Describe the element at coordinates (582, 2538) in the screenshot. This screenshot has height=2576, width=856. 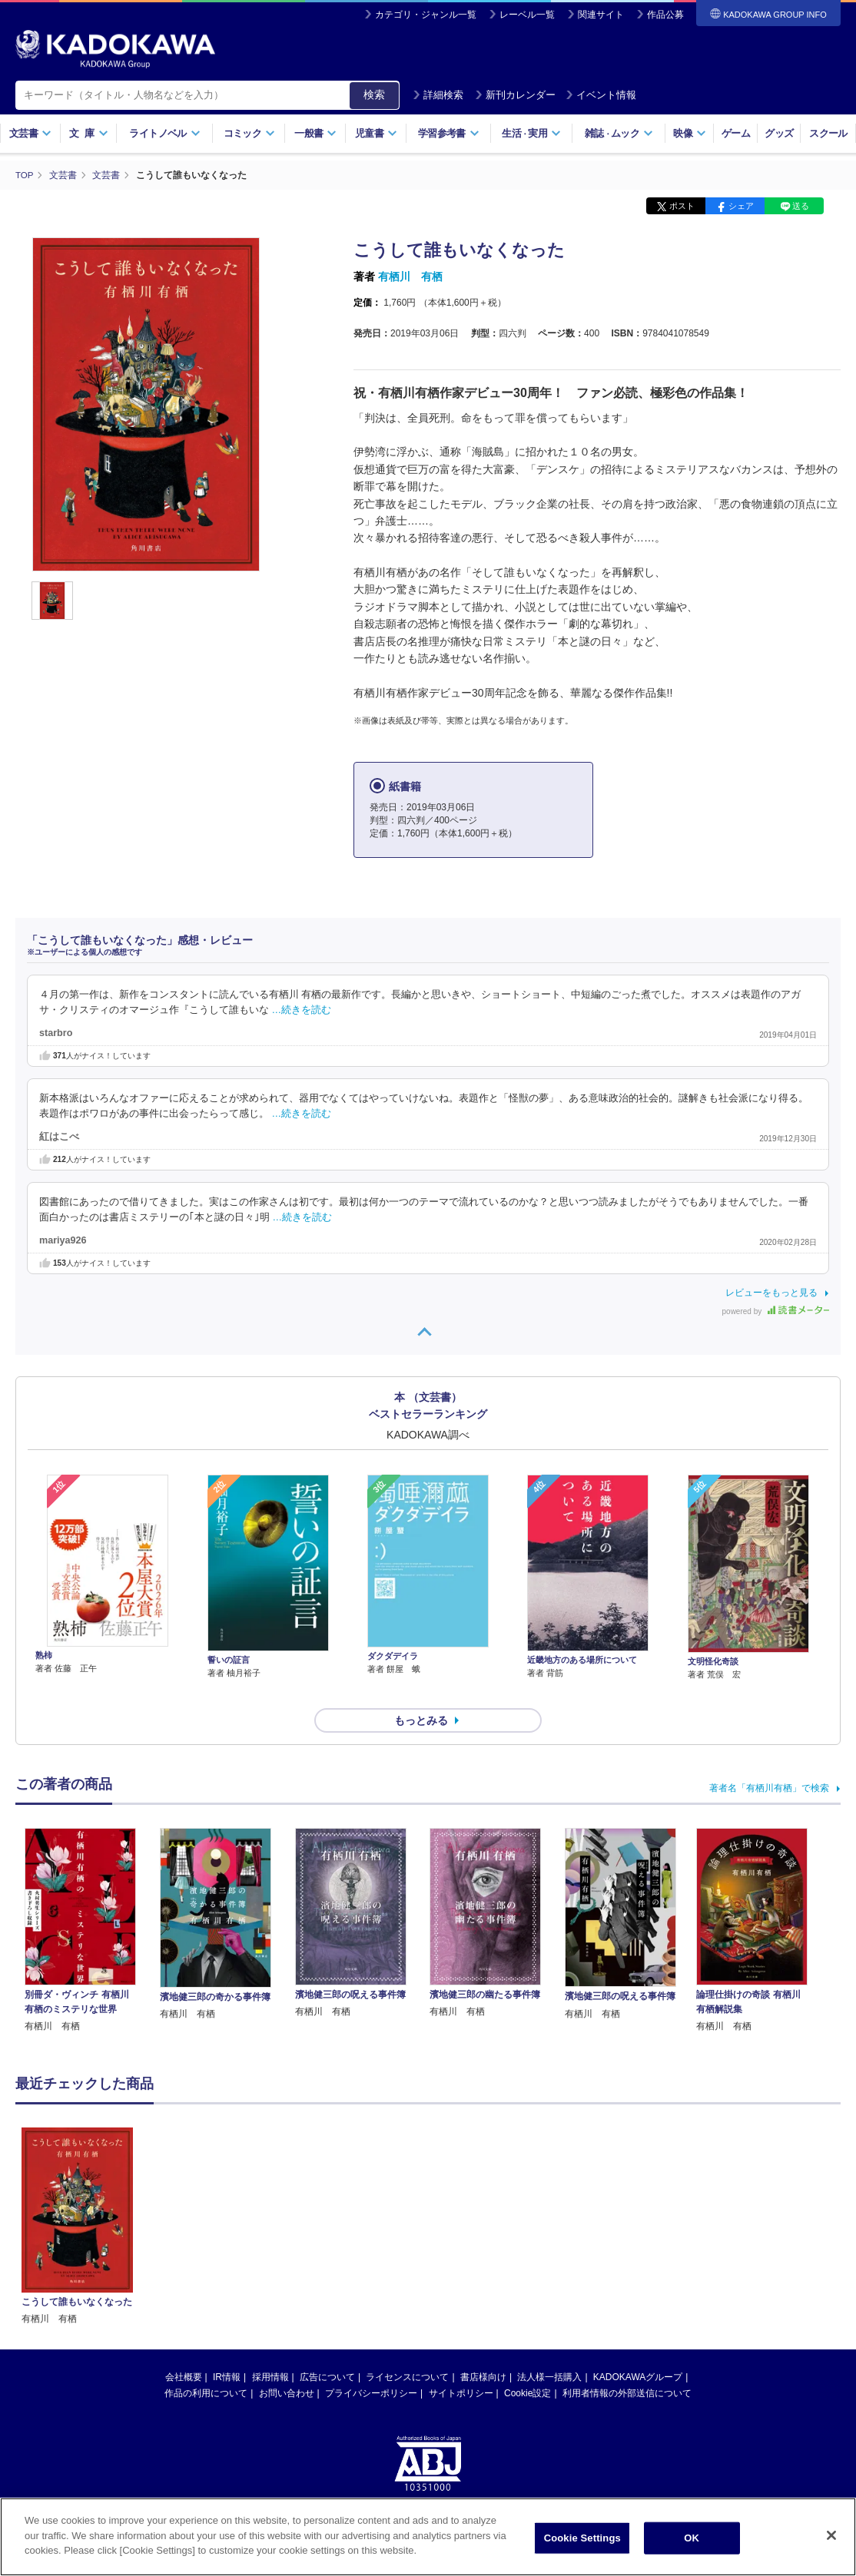
I see `Cookie Settings` at that location.